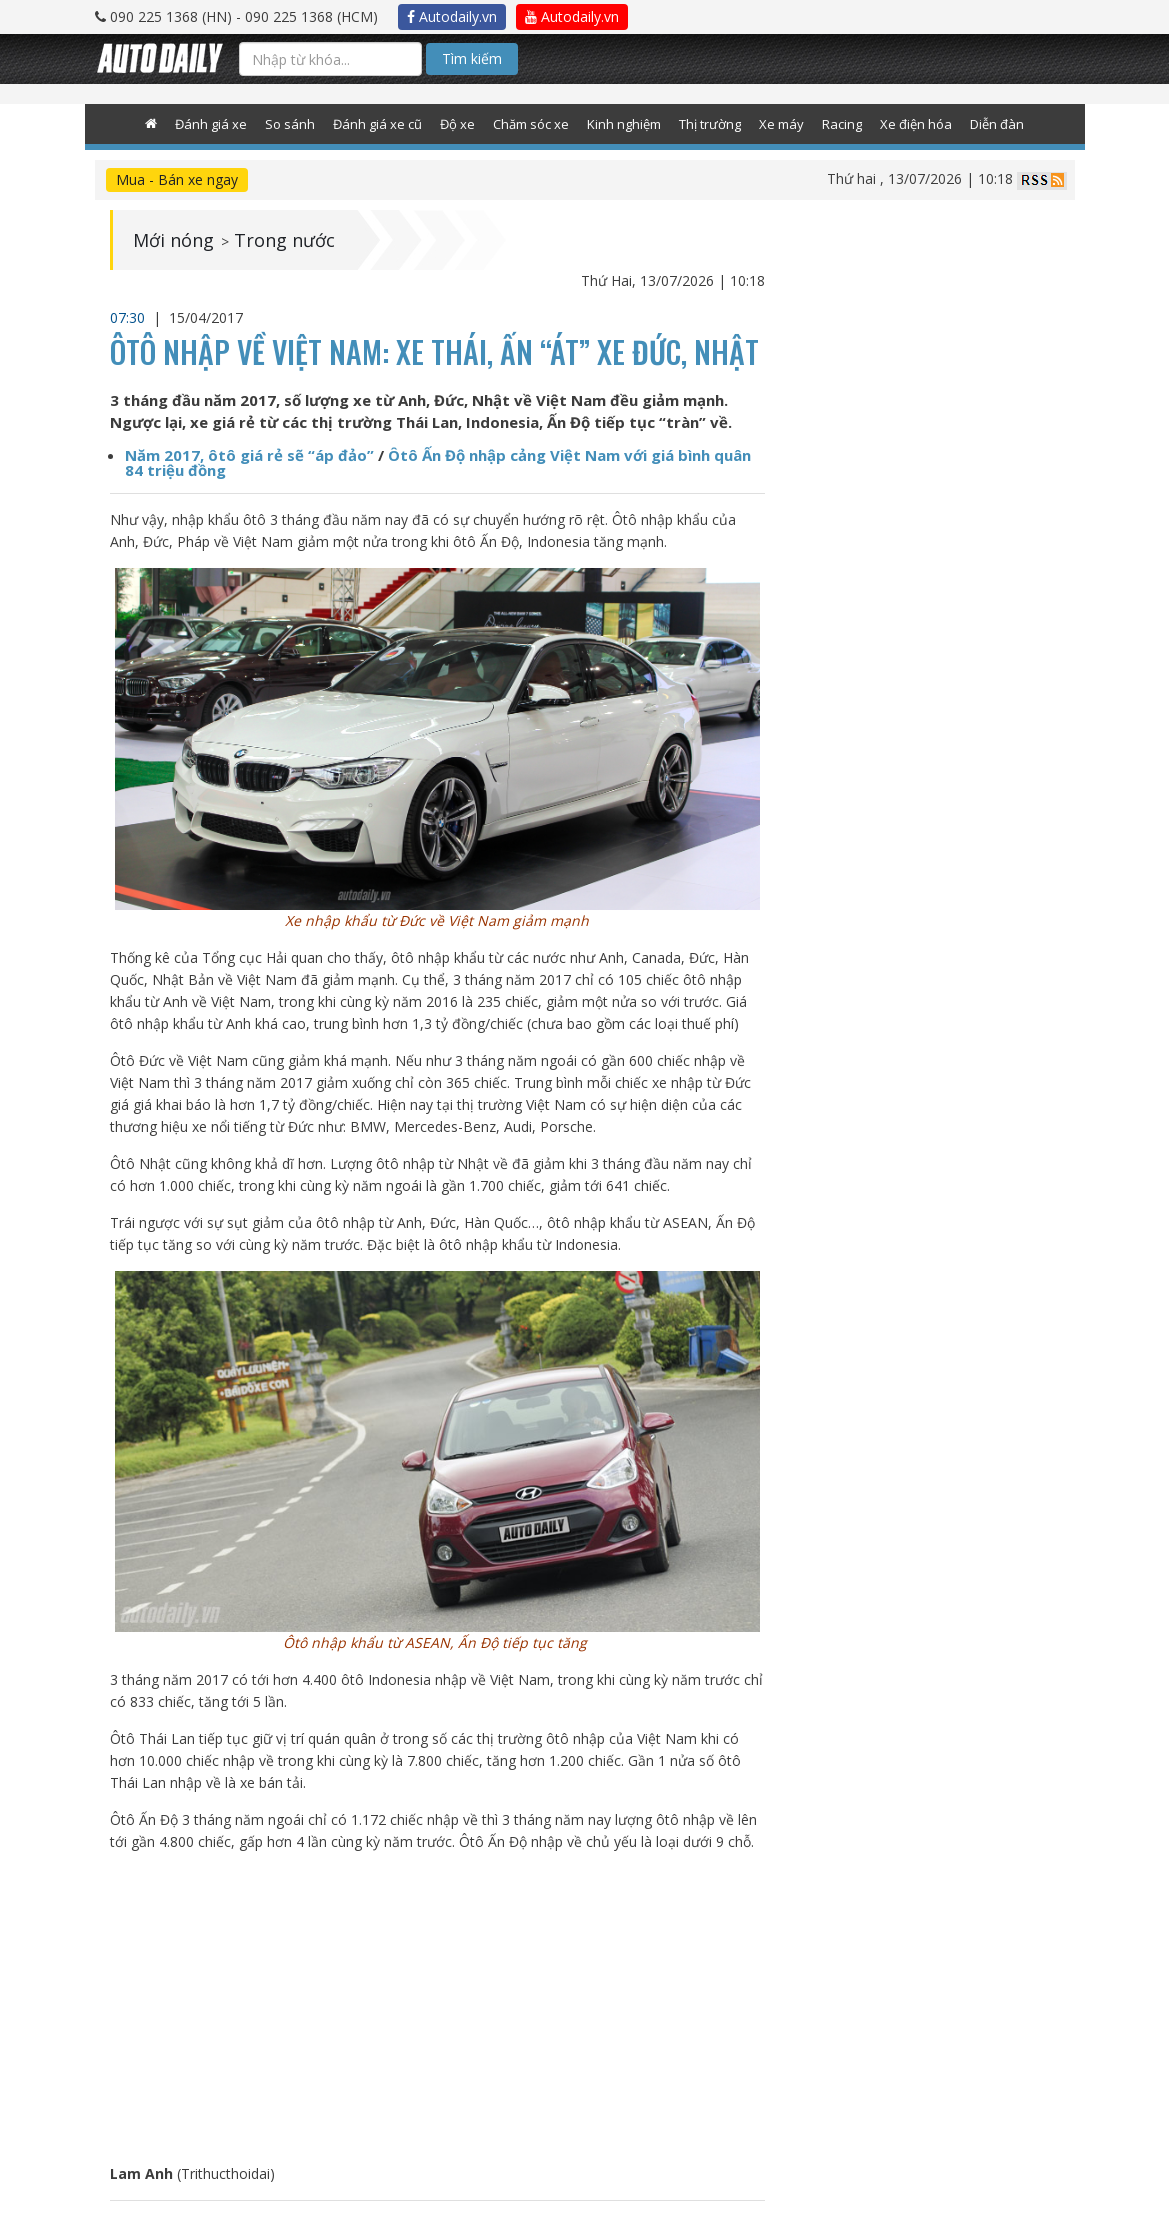 The image size is (1169, 2220). What do you see at coordinates (290, 124) in the screenshot?
I see `So sánh` at bounding box center [290, 124].